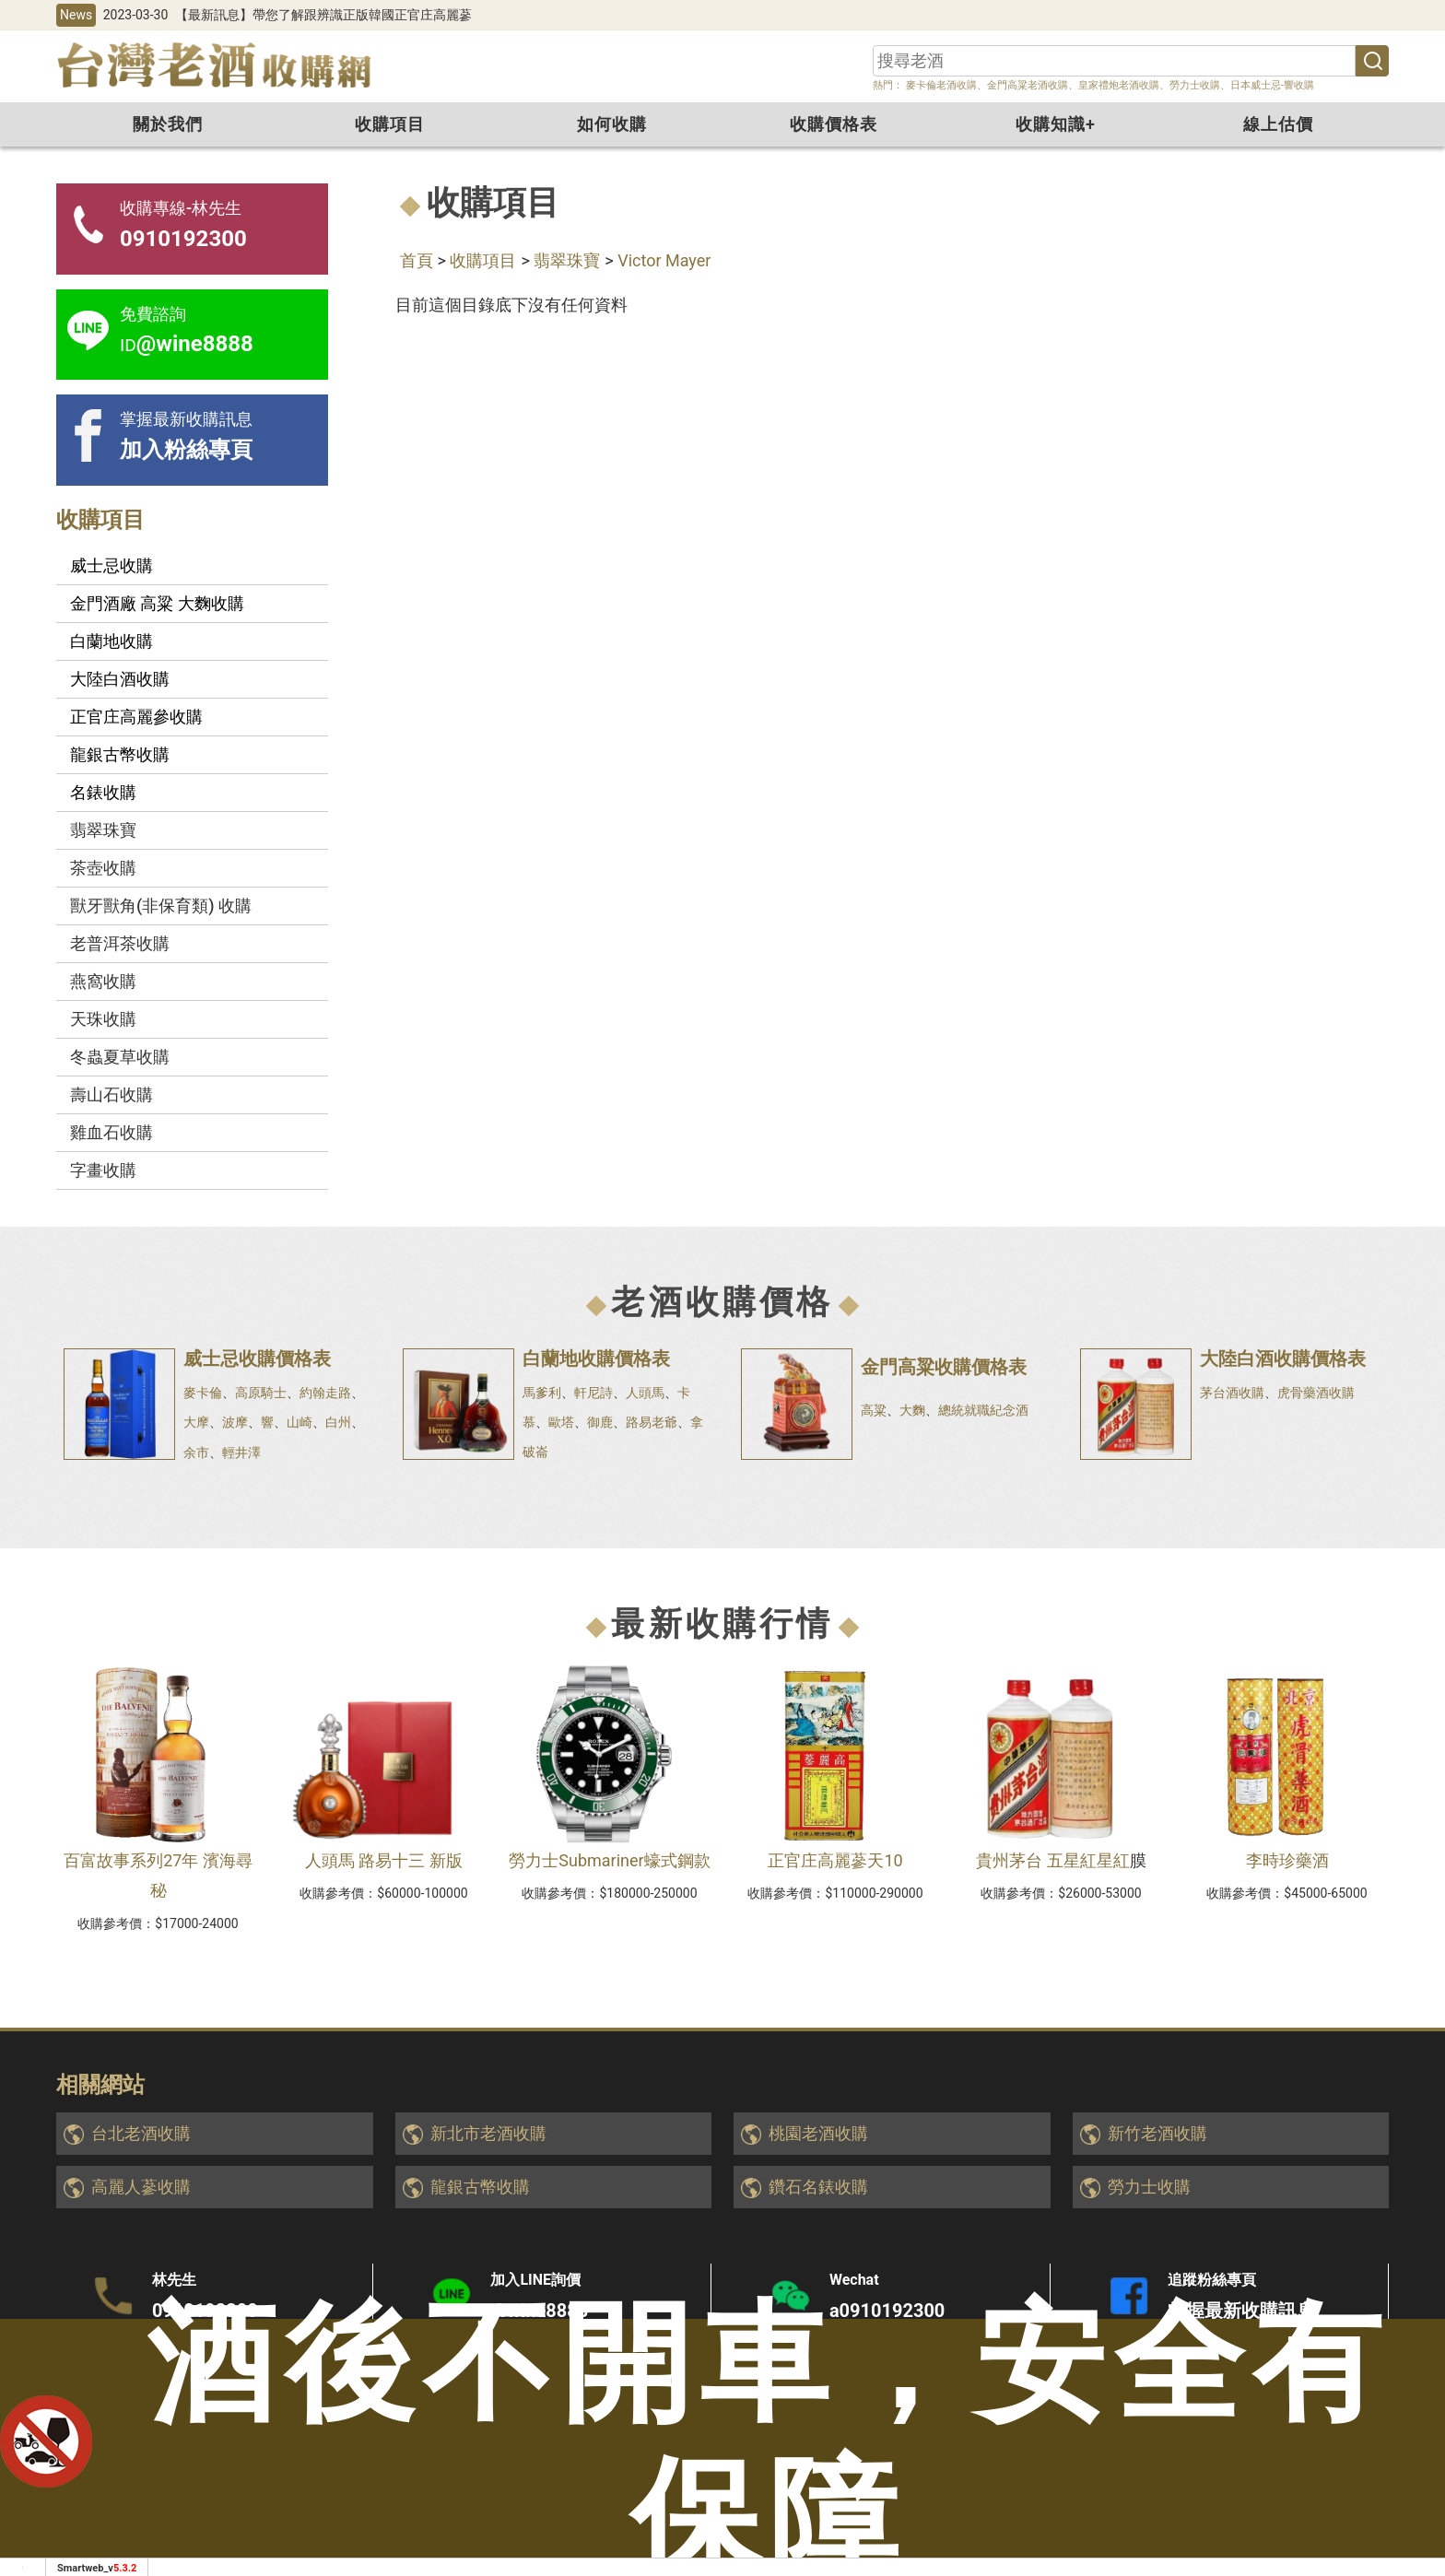 The width and height of the screenshot is (1445, 2576). What do you see at coordinates (103, 1019) in the screenshot?
I see `天珠收購` at bounding box center [103, 1019].